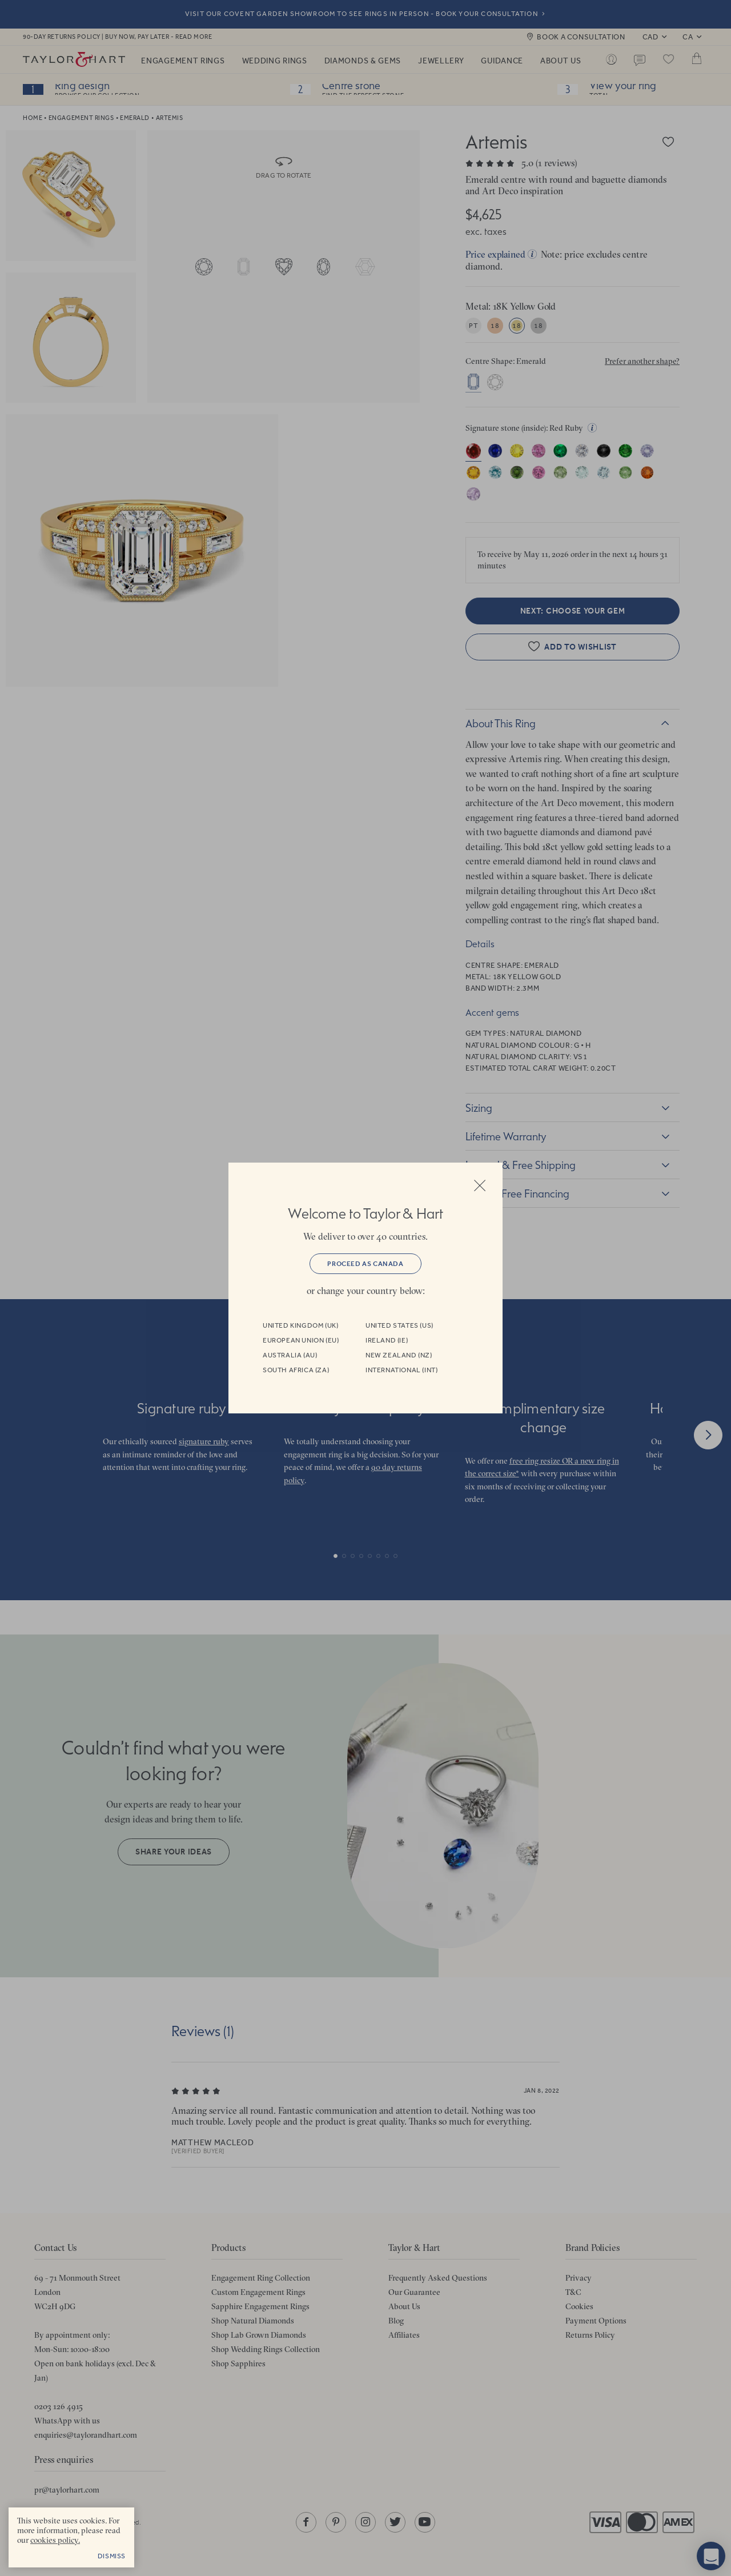  What do you see at coordinates (290, 1355) in the screenshot?
I see `Australia (AU)` at bounding box center [290, 1355].